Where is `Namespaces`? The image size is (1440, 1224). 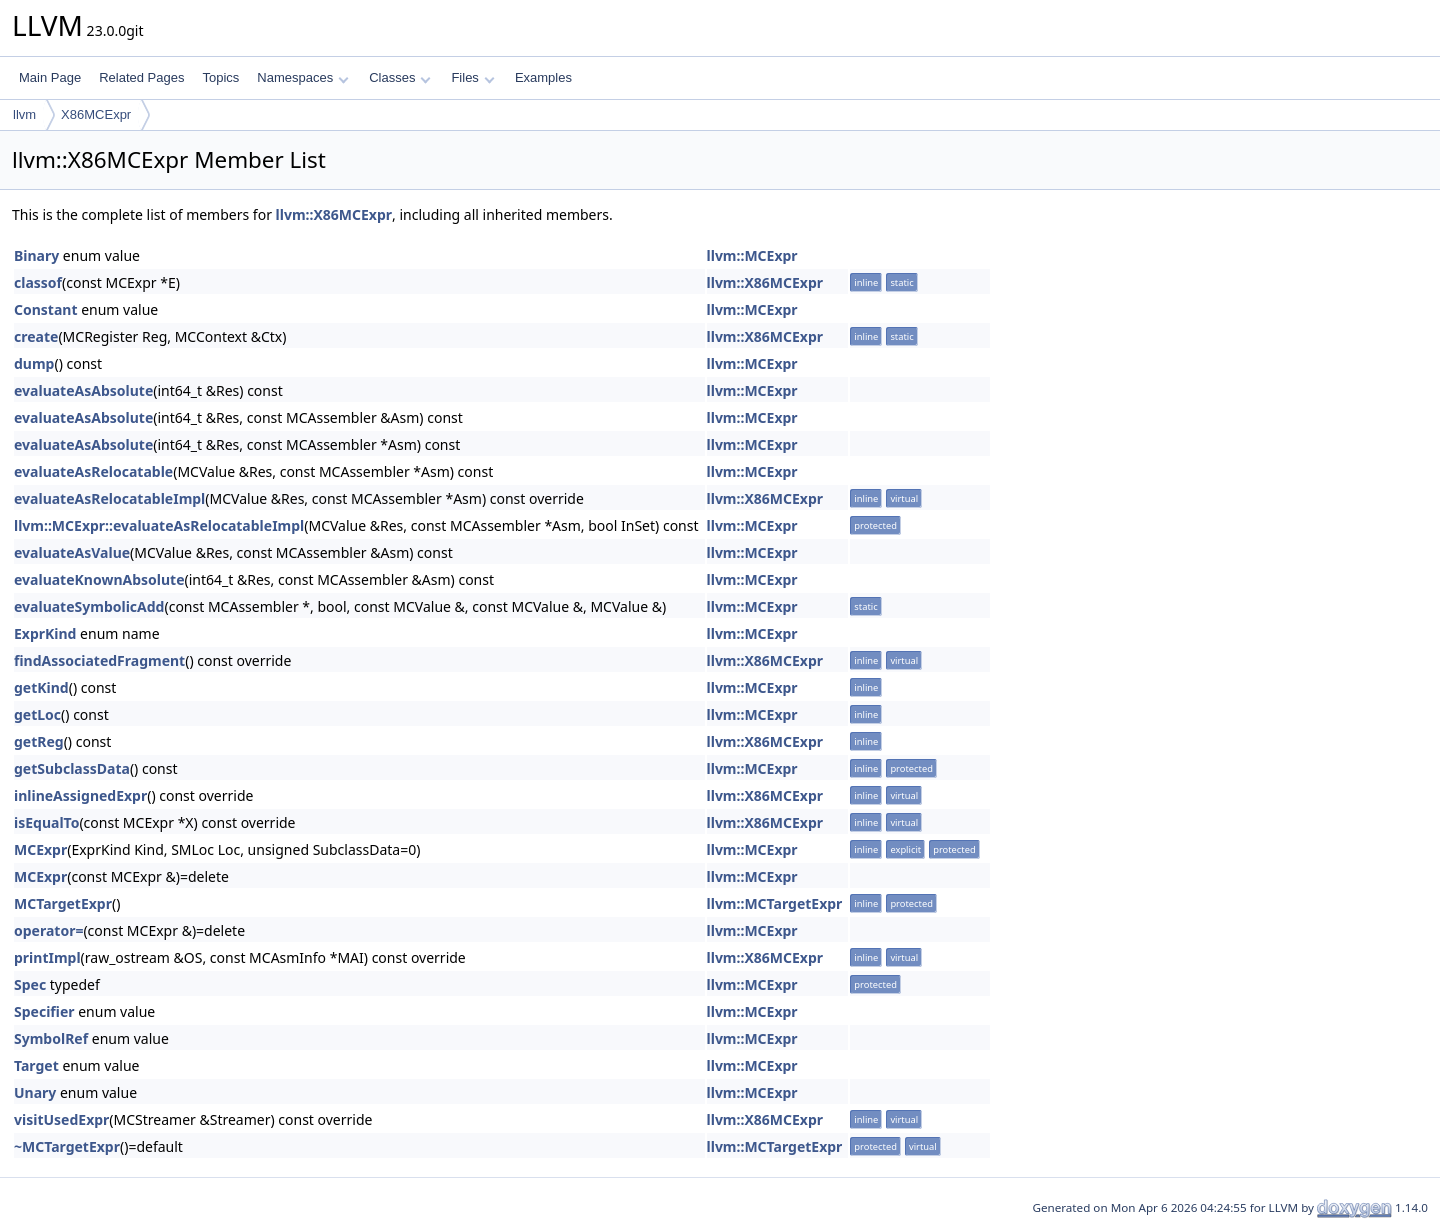 Namespaces is located at coordinates (302, 77).